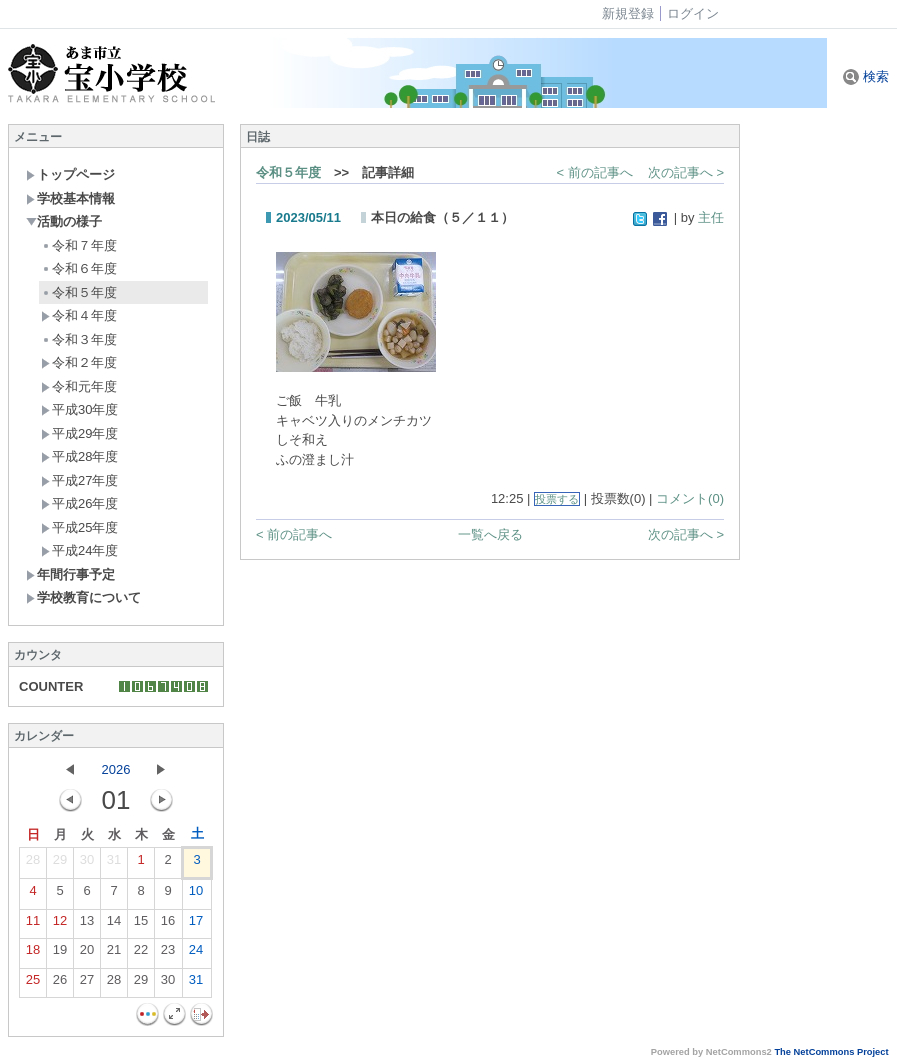 The height and width of the screenshot is (1059, 897). I want to click on 投票する, so click(557, 499).